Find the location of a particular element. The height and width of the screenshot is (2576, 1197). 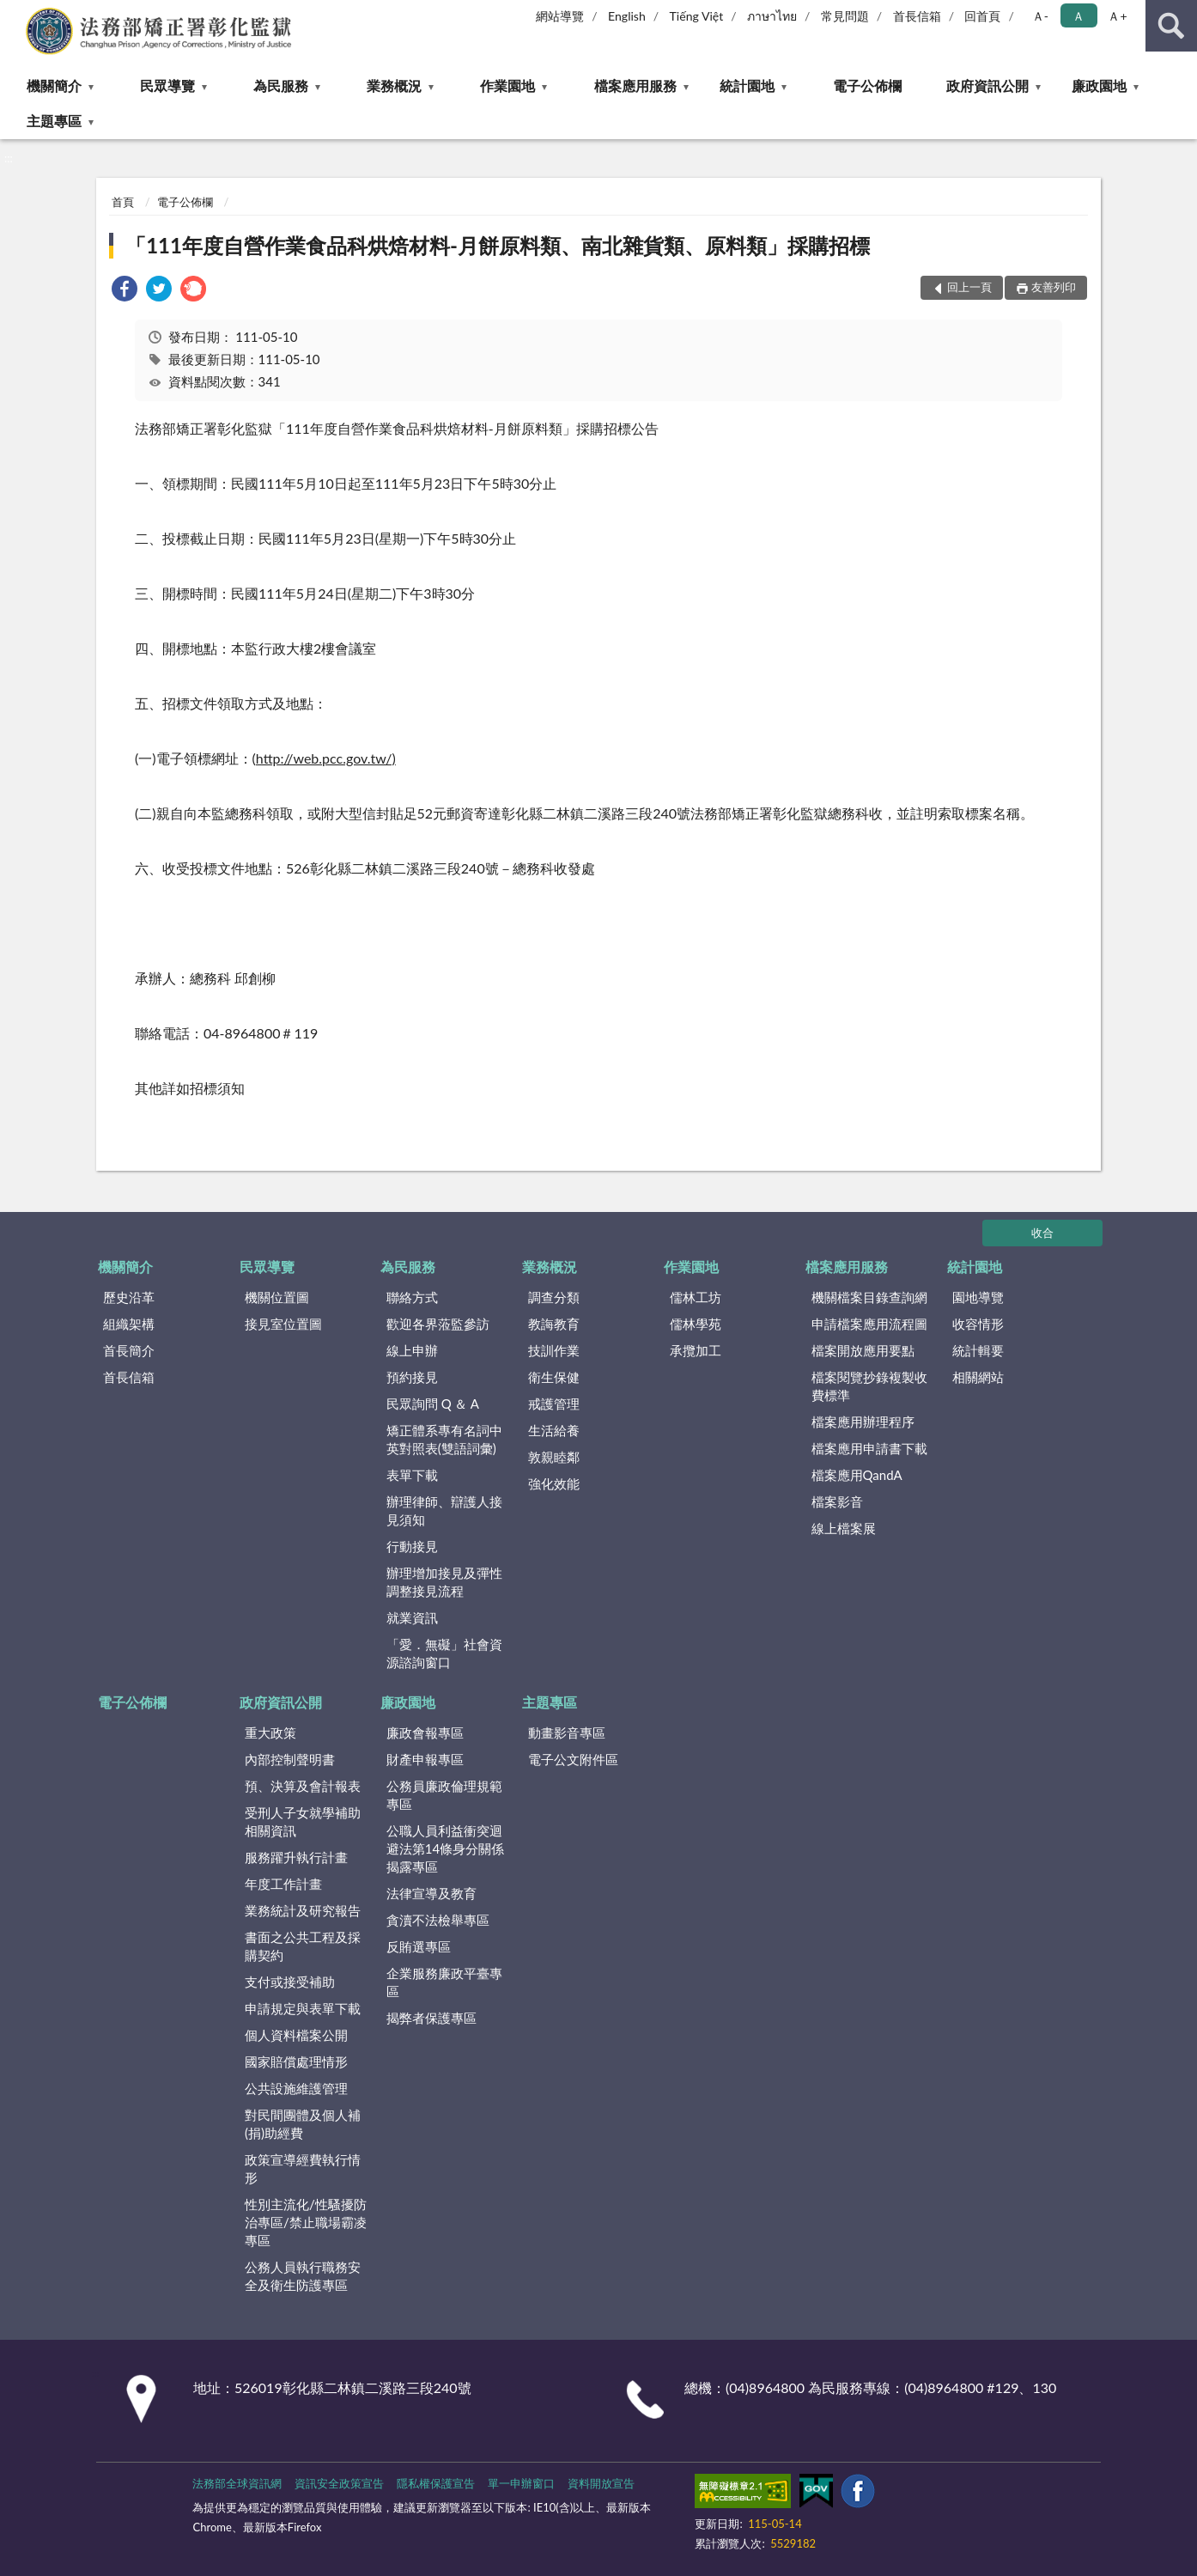

首長信箱 is located at coordinates (917, 16).